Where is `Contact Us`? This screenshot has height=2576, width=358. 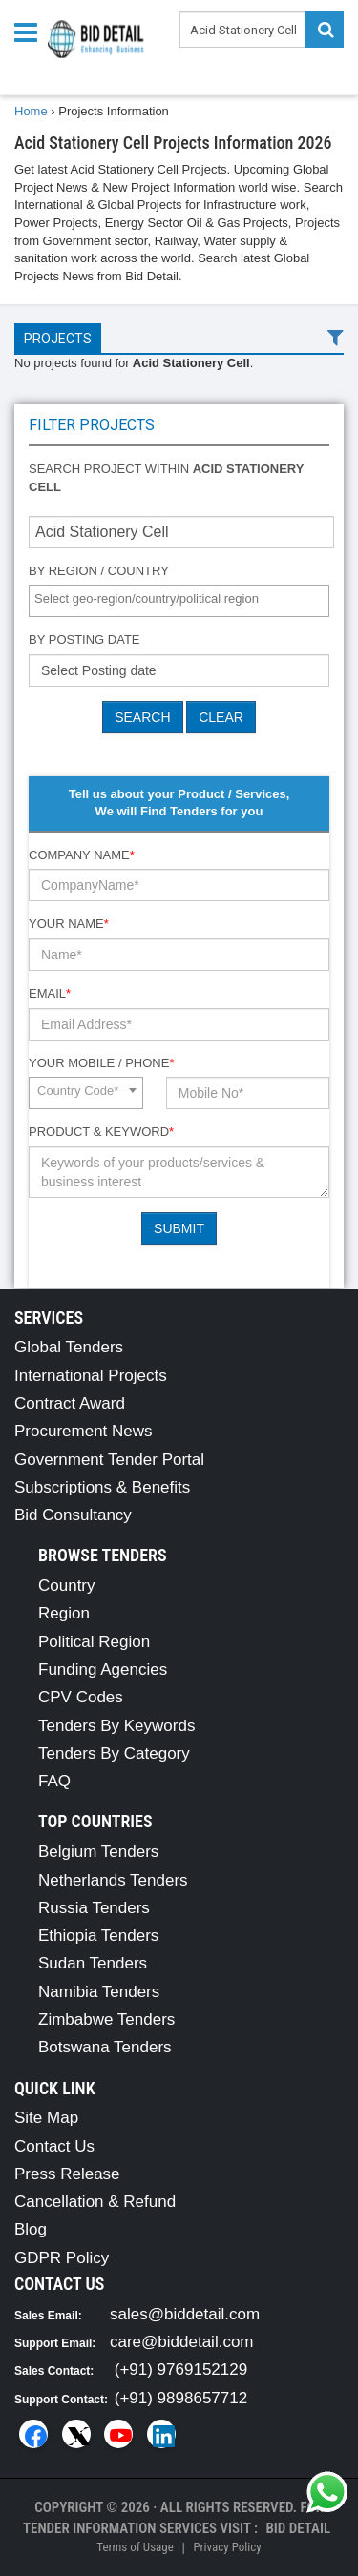 Contact Us is located at coordinates (54, 2146).